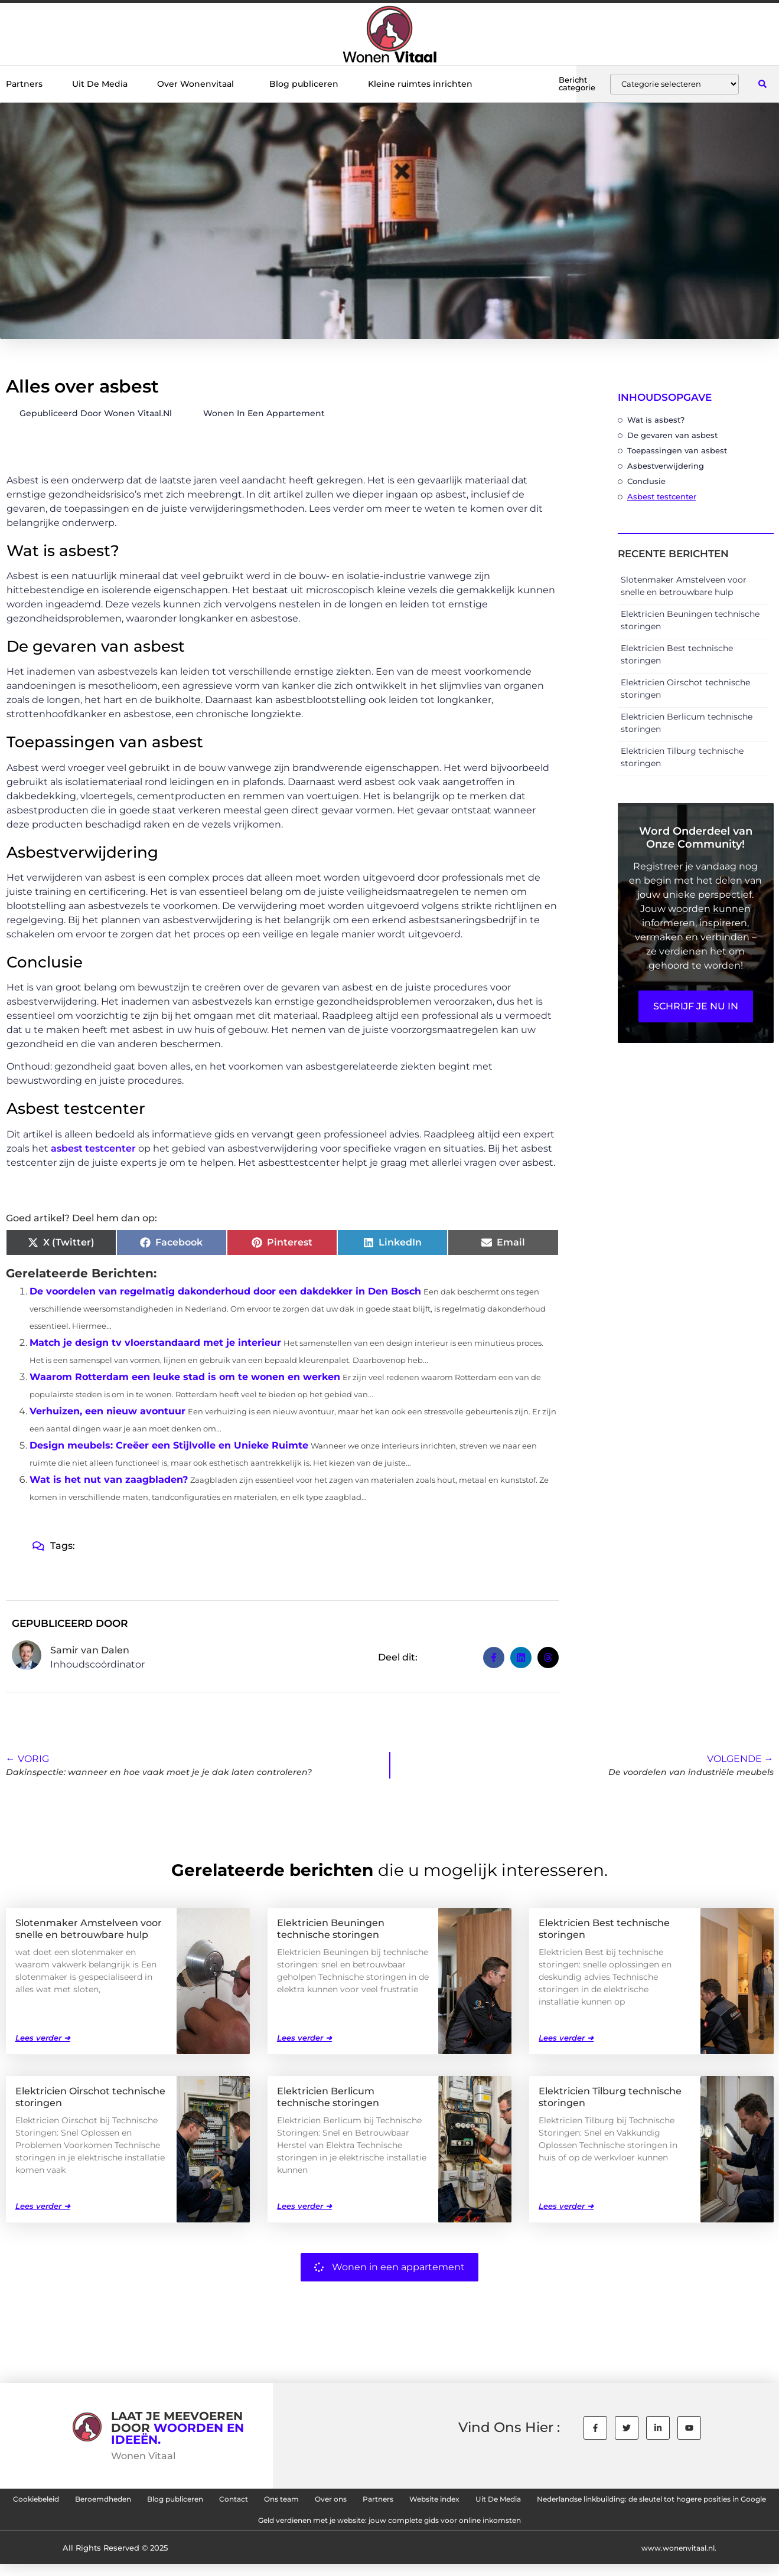  What do you see at coordinates (328, 2096) in the screenshot?
I see `Elektricien Berlicum technische storingen` at bounding box center [328, 2096].